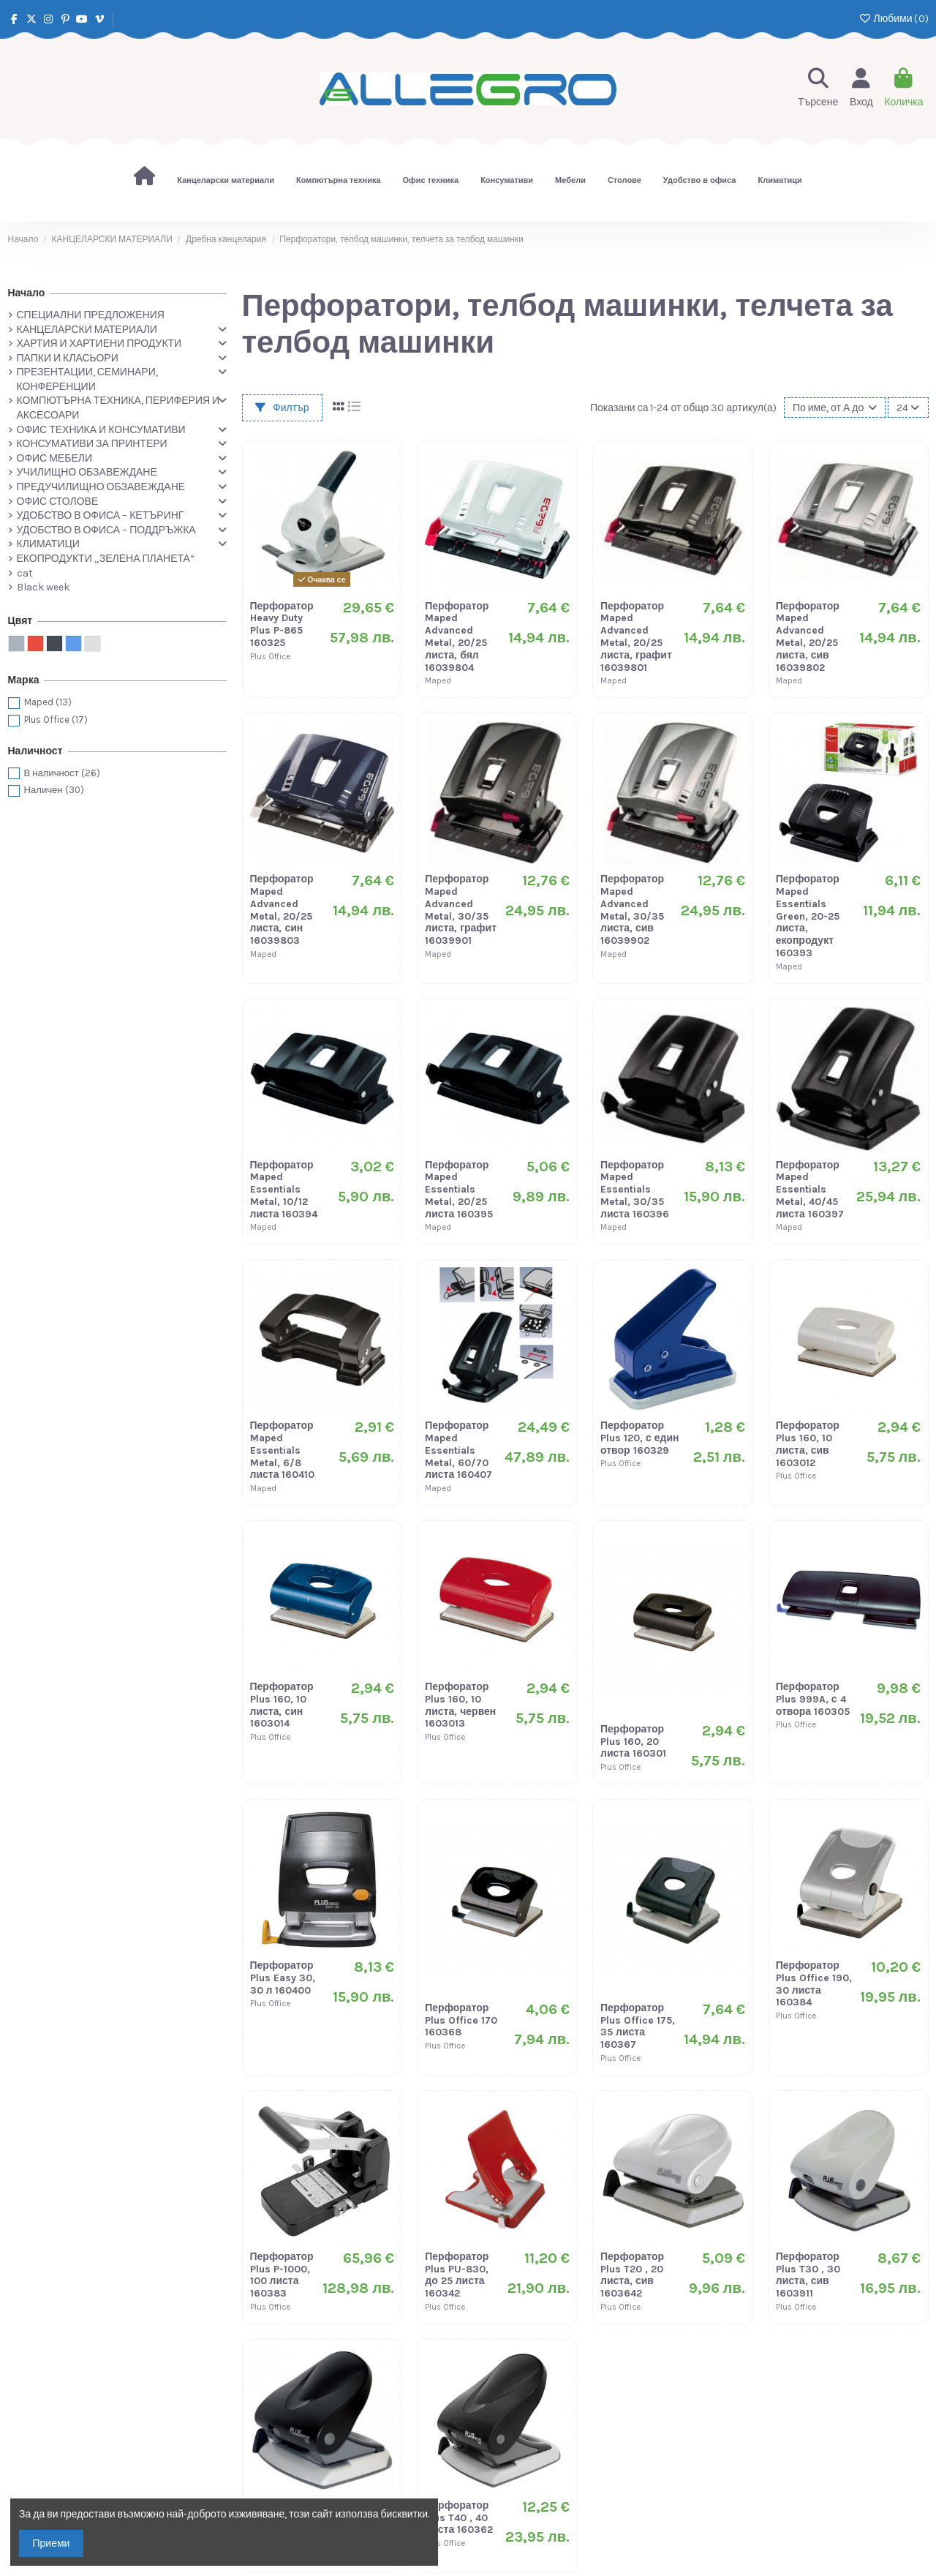 This screenshot has width=936, height=2576. I want to click on Перфоратор Maped Essentials Metal, 40/45 листа 160397, so click(810, 1189).